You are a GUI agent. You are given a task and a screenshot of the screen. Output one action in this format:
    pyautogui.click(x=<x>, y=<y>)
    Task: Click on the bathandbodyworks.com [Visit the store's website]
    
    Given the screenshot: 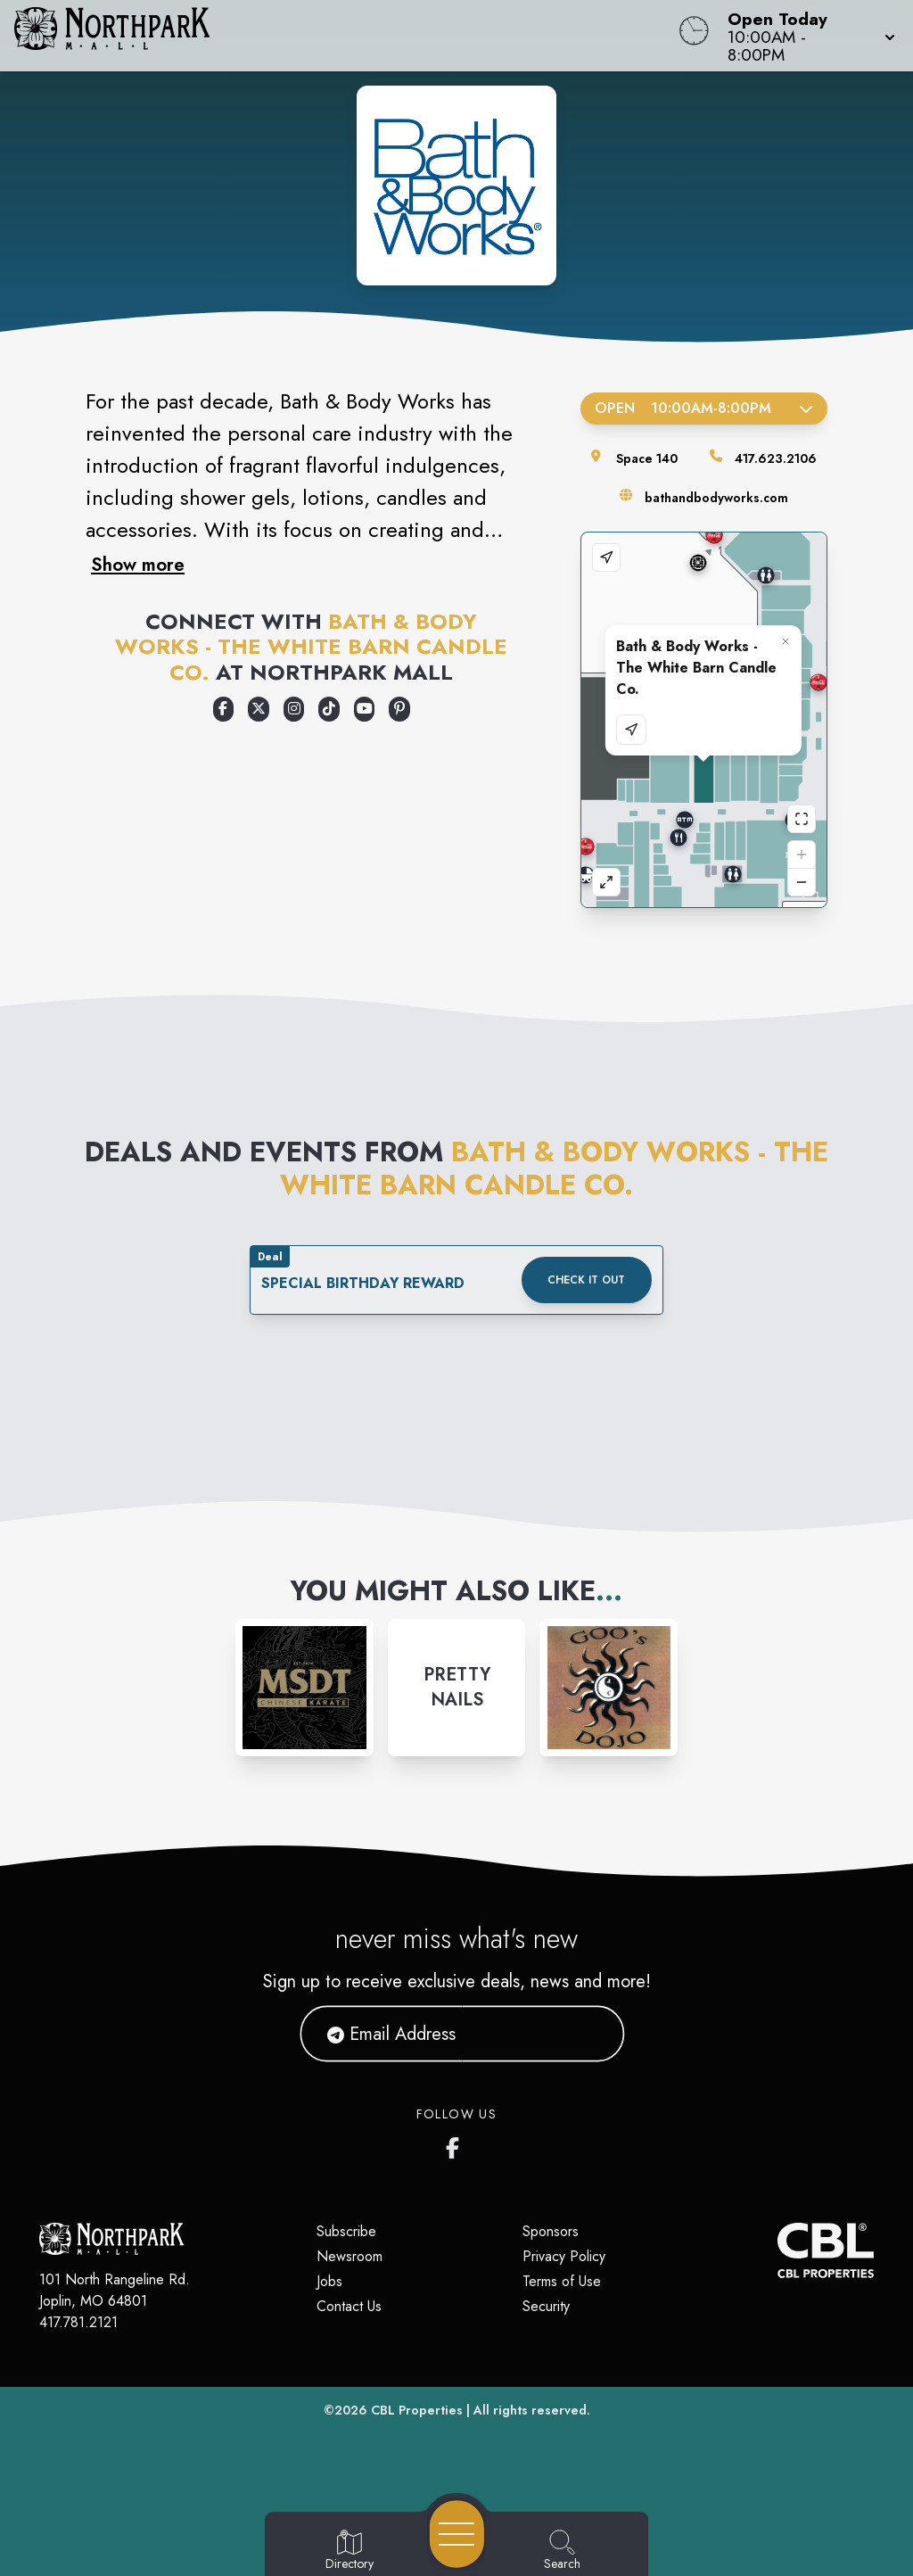 What is the action you would take?
    pyautogui.click(x=716, y=498)
    